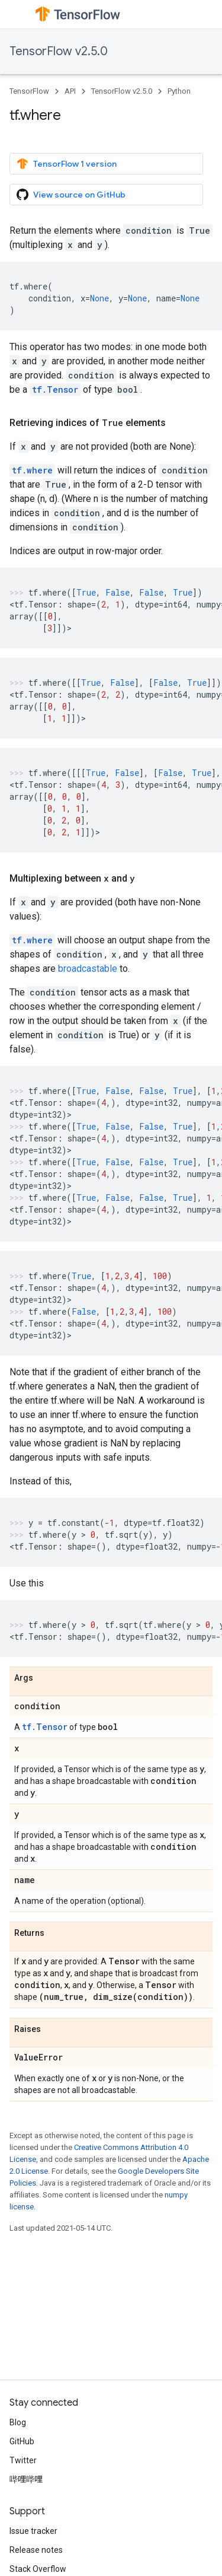 This screenshot has height=2576, width=222. What do you see at coordinates (71, 195) in the screenshot?
I see `View source on GitHub` at bounding box center [71, 195].